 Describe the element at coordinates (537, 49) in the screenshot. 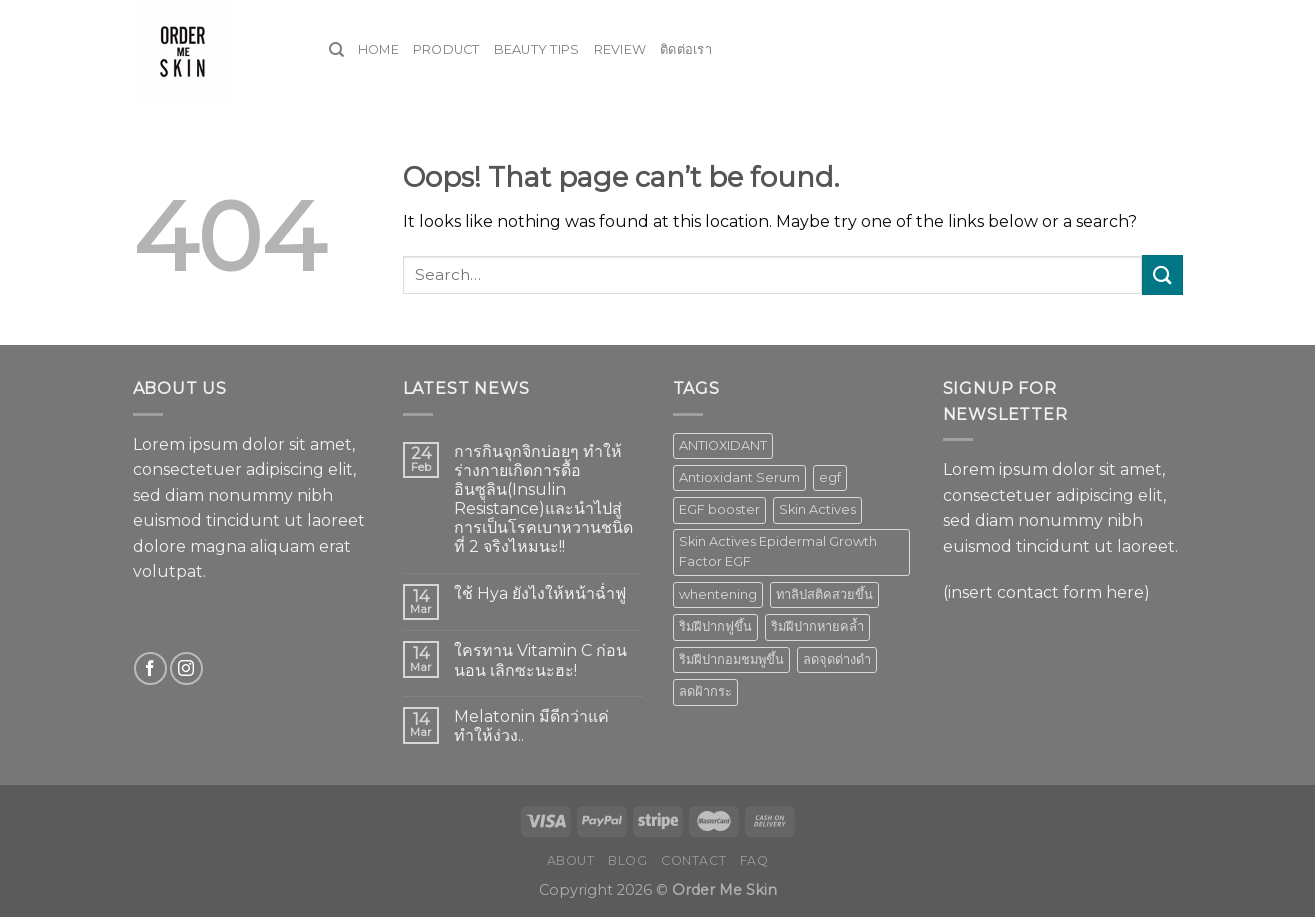

I see `Beauty Tips` at that location.